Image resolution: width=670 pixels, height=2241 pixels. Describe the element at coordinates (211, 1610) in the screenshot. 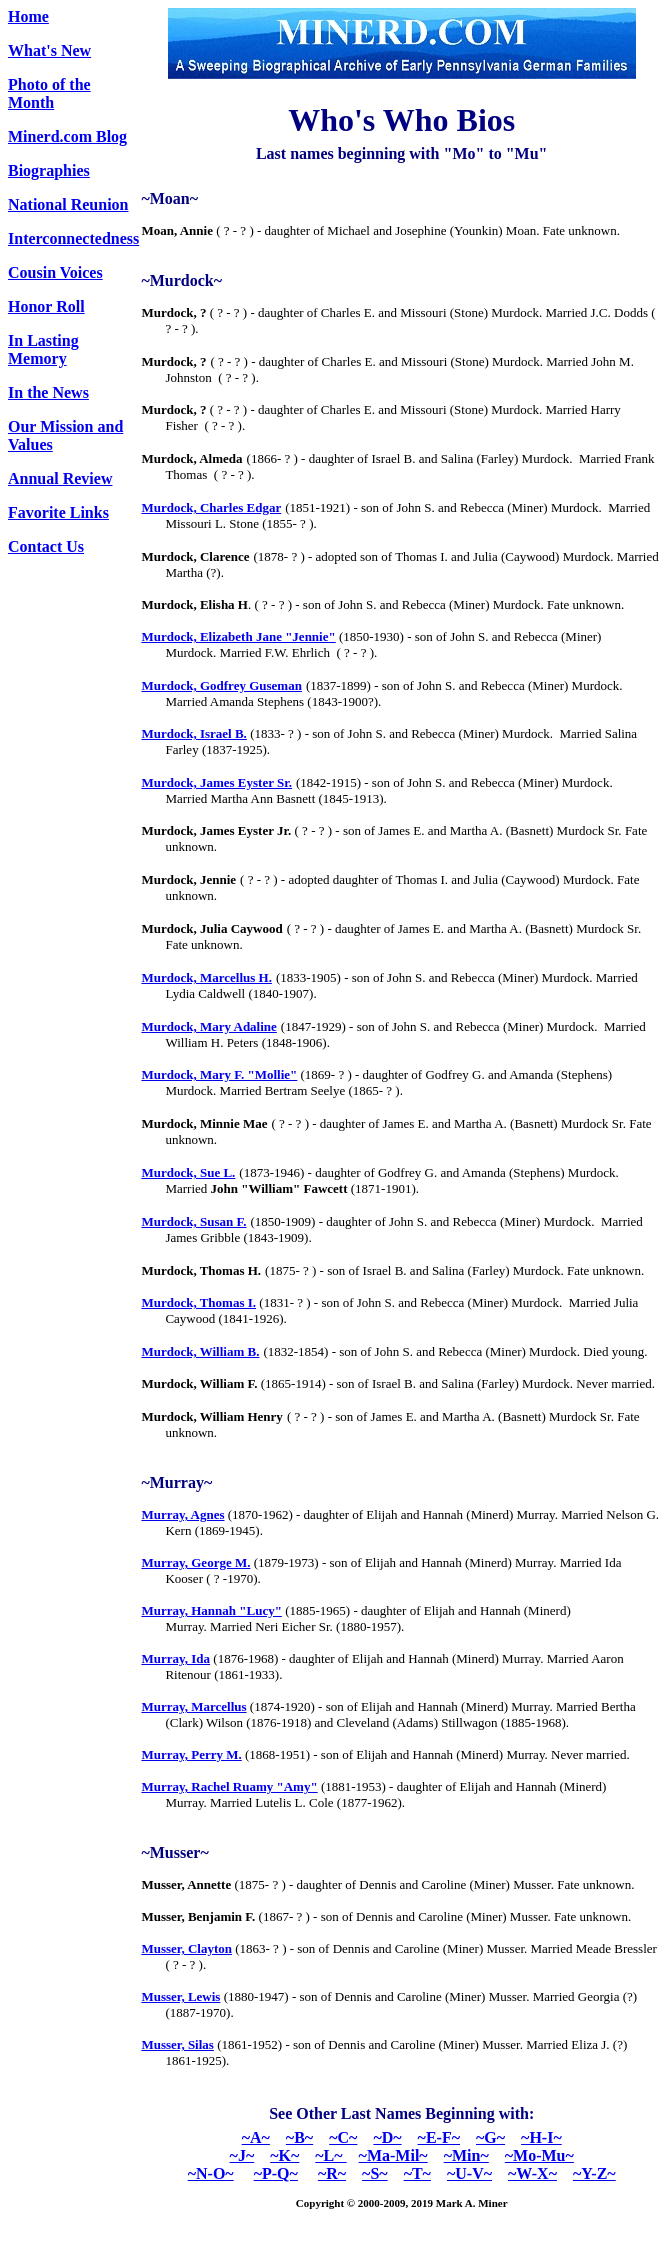

I see `Murray, Hannah "Lucy"` at that location.